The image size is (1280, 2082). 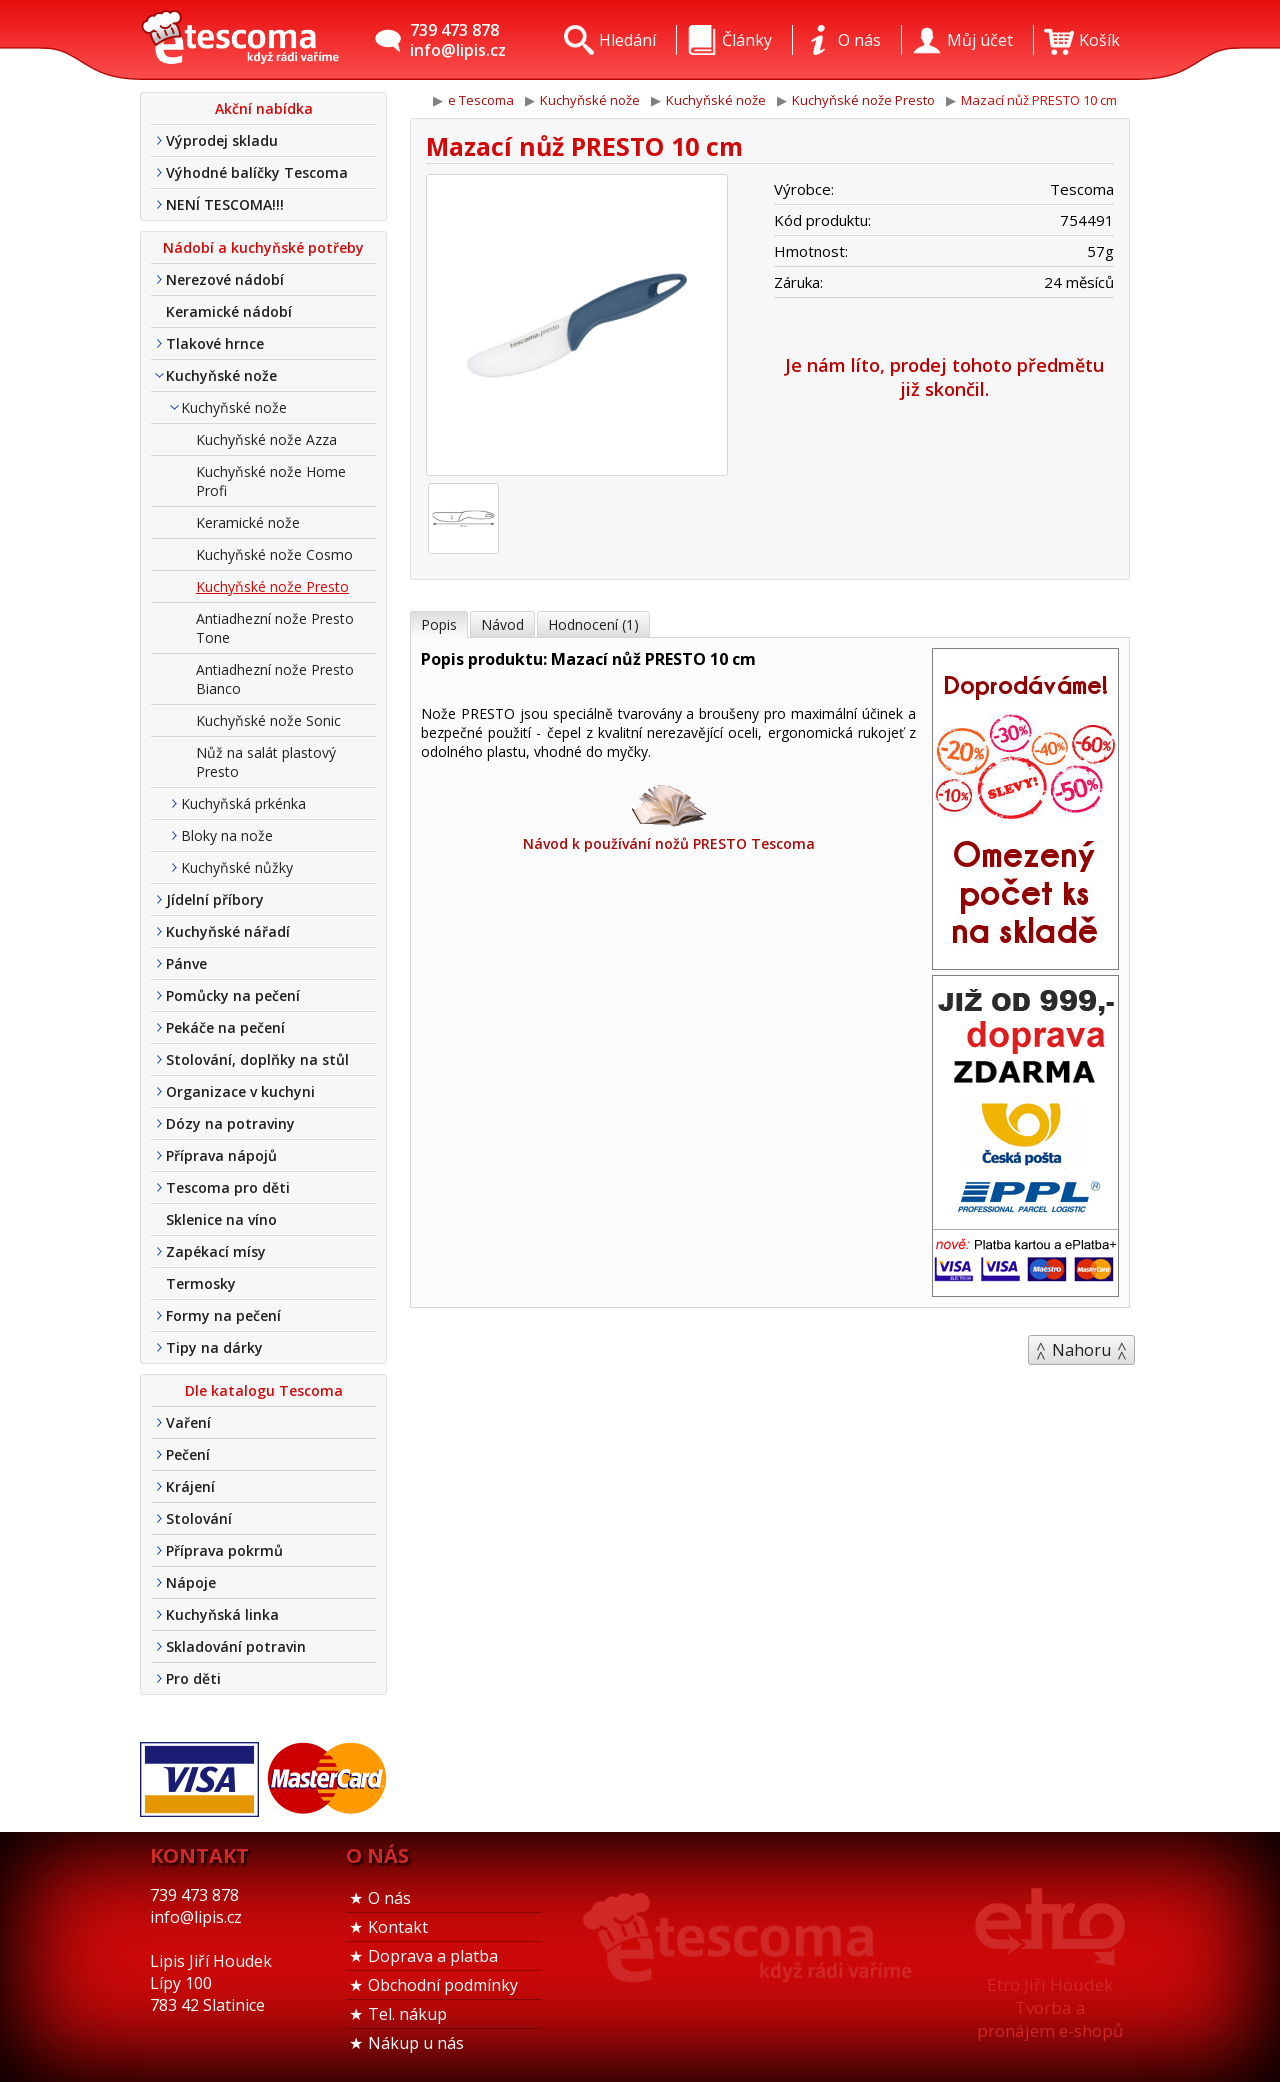 What do you see at coordinates (228, 931) in the screenshot?
I see `Kuchyňské nářadí` at bounding box center [228, 931].